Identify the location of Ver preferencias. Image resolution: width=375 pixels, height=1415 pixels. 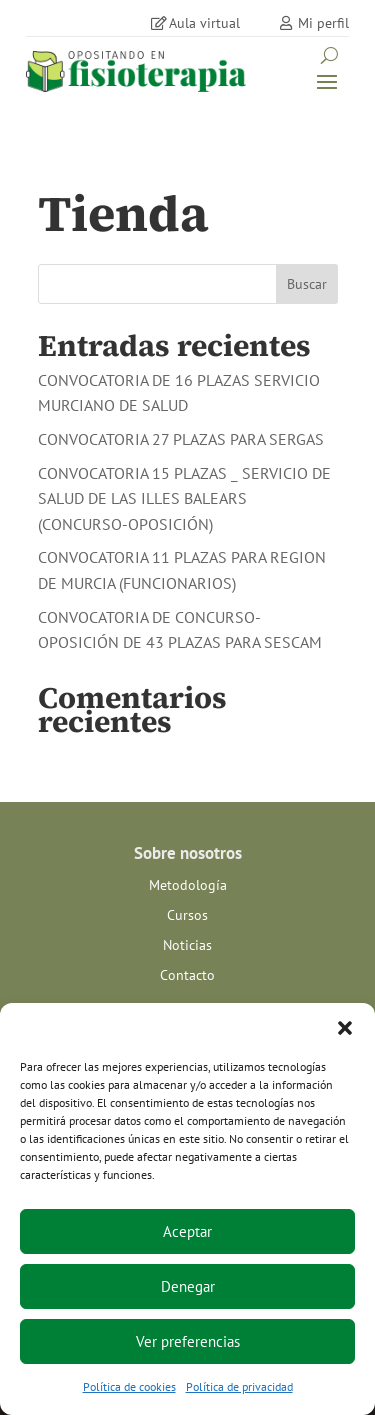
(188, 1341).